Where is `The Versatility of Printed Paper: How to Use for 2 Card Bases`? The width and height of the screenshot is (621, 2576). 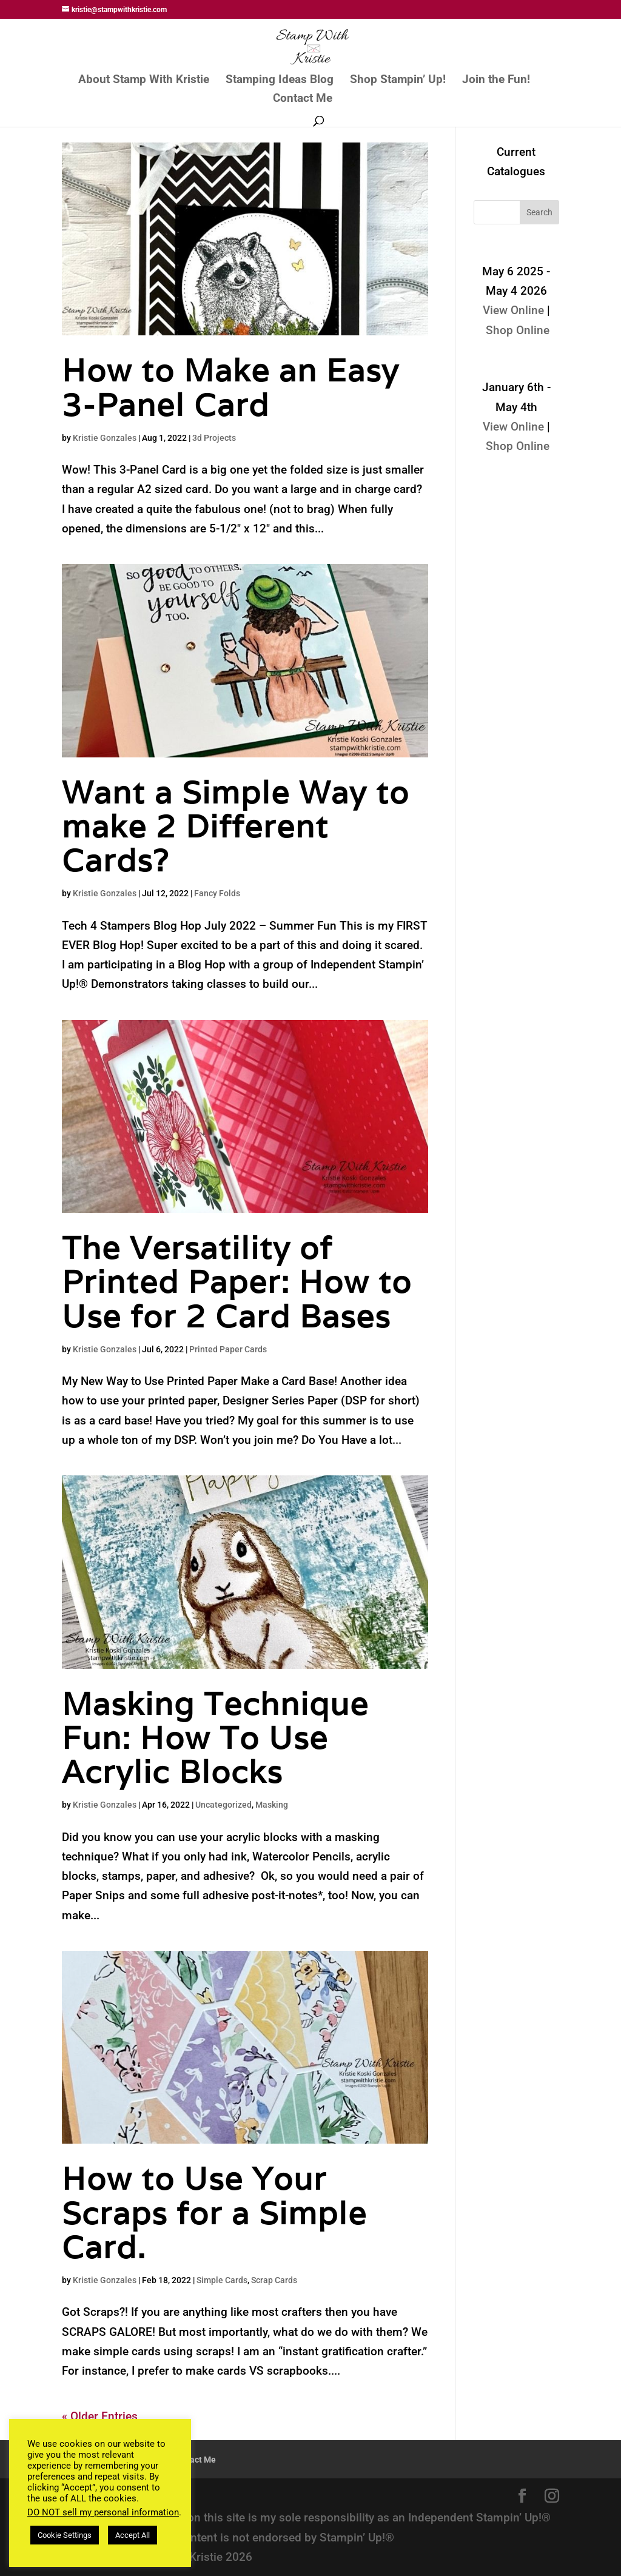
The Versatility of Printed Paper: How to Use for 2 Card Bases is located at coordinates (237, 1281).